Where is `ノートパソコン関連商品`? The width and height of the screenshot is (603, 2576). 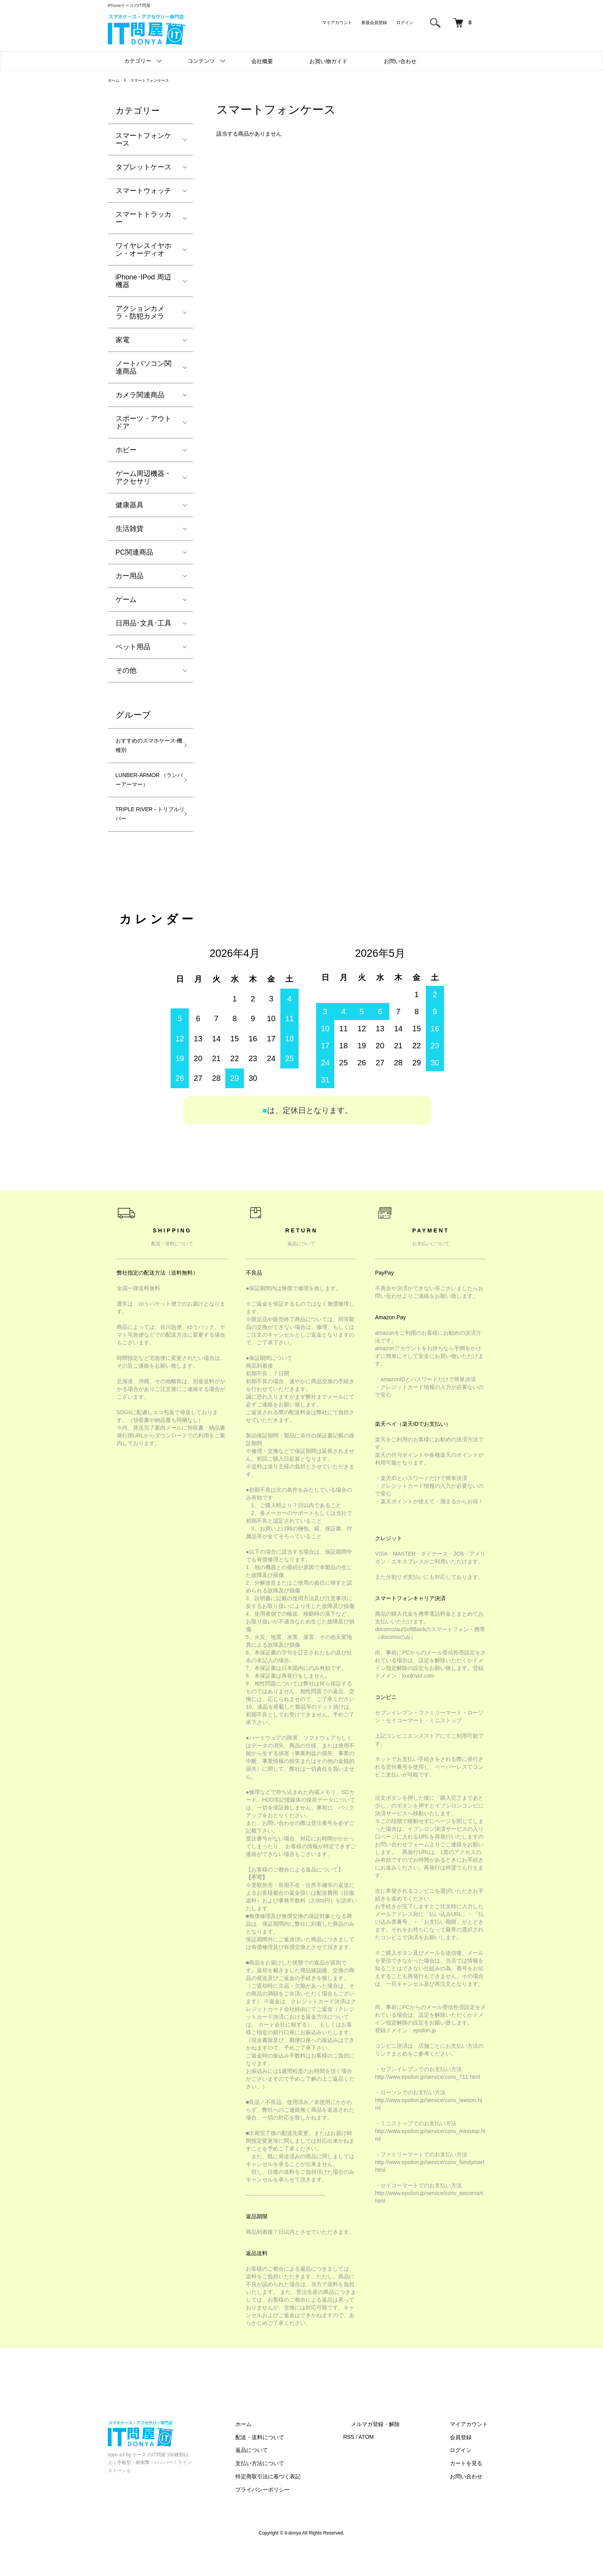
ノートパソコン関連商品 is located at coordinates (143, 367).